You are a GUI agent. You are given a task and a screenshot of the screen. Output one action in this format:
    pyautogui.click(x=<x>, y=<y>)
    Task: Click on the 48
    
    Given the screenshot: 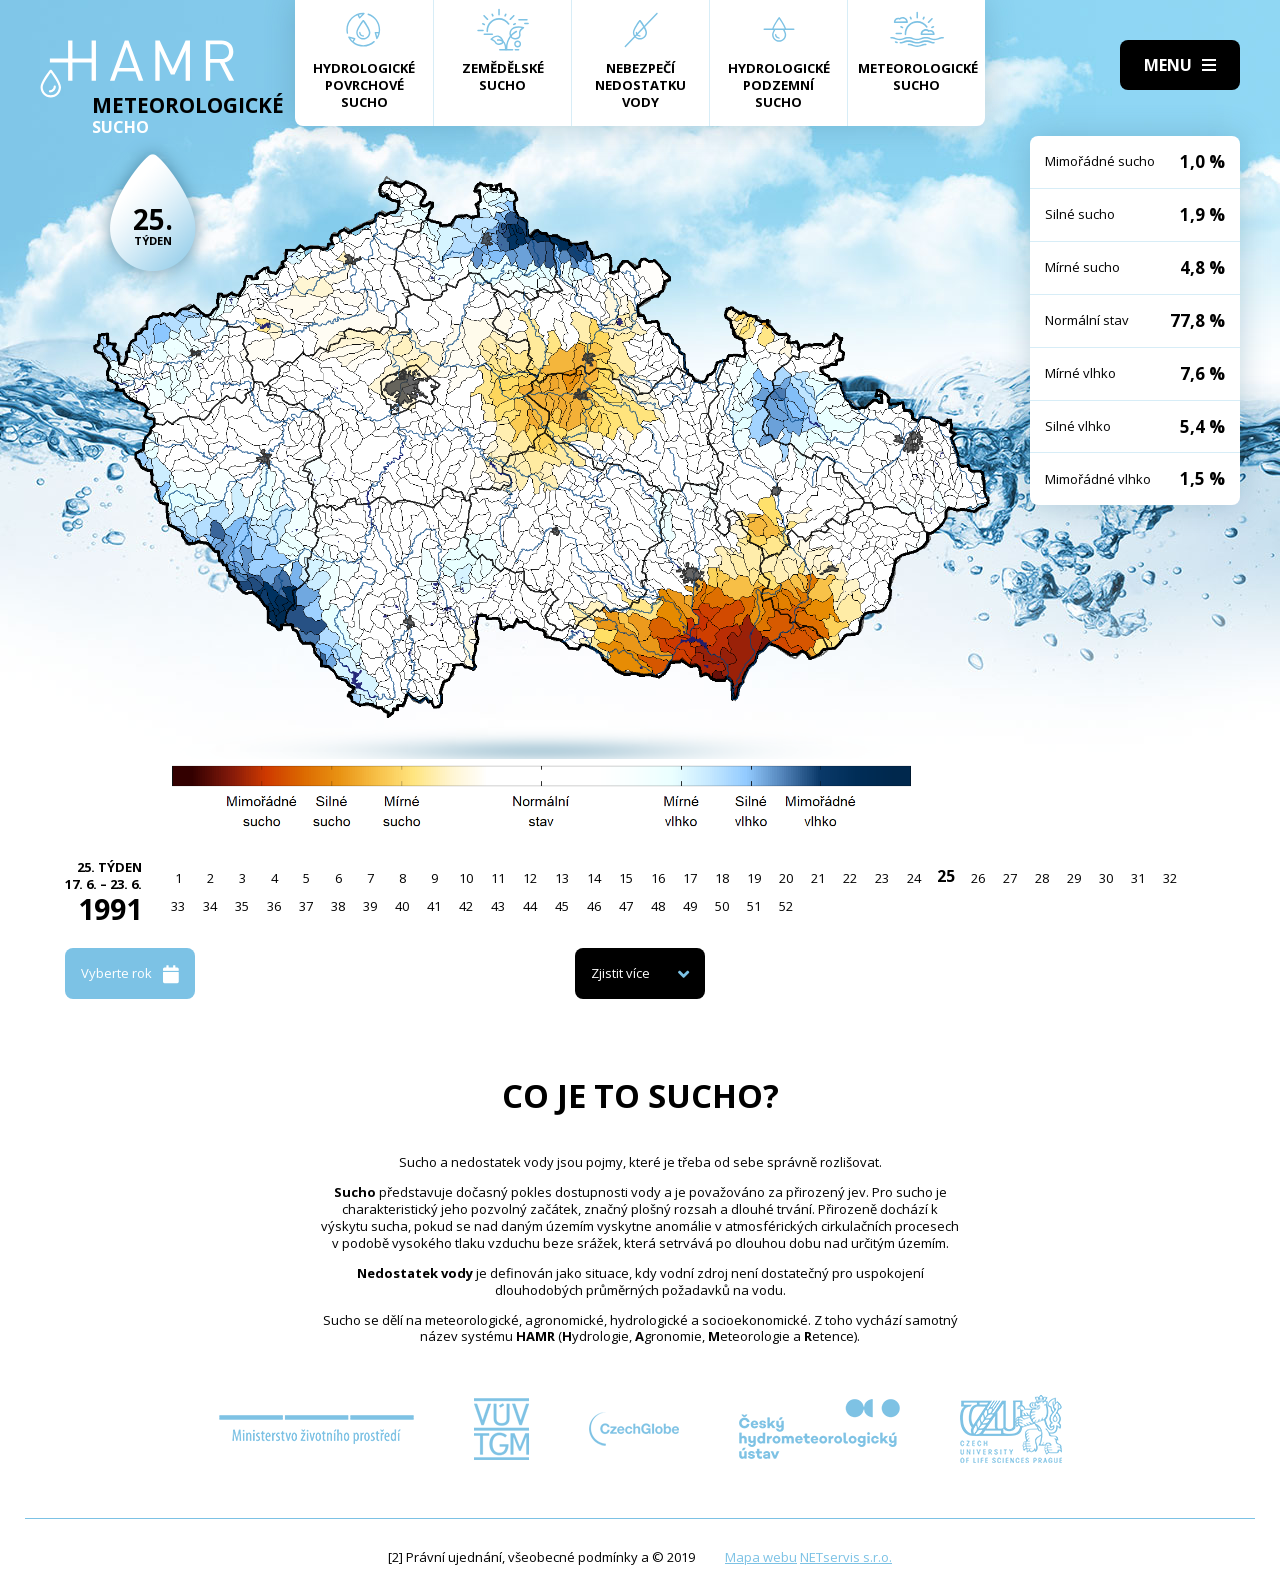 What is the action you would take?
    pyautogui.click(x=658, y=906)
    